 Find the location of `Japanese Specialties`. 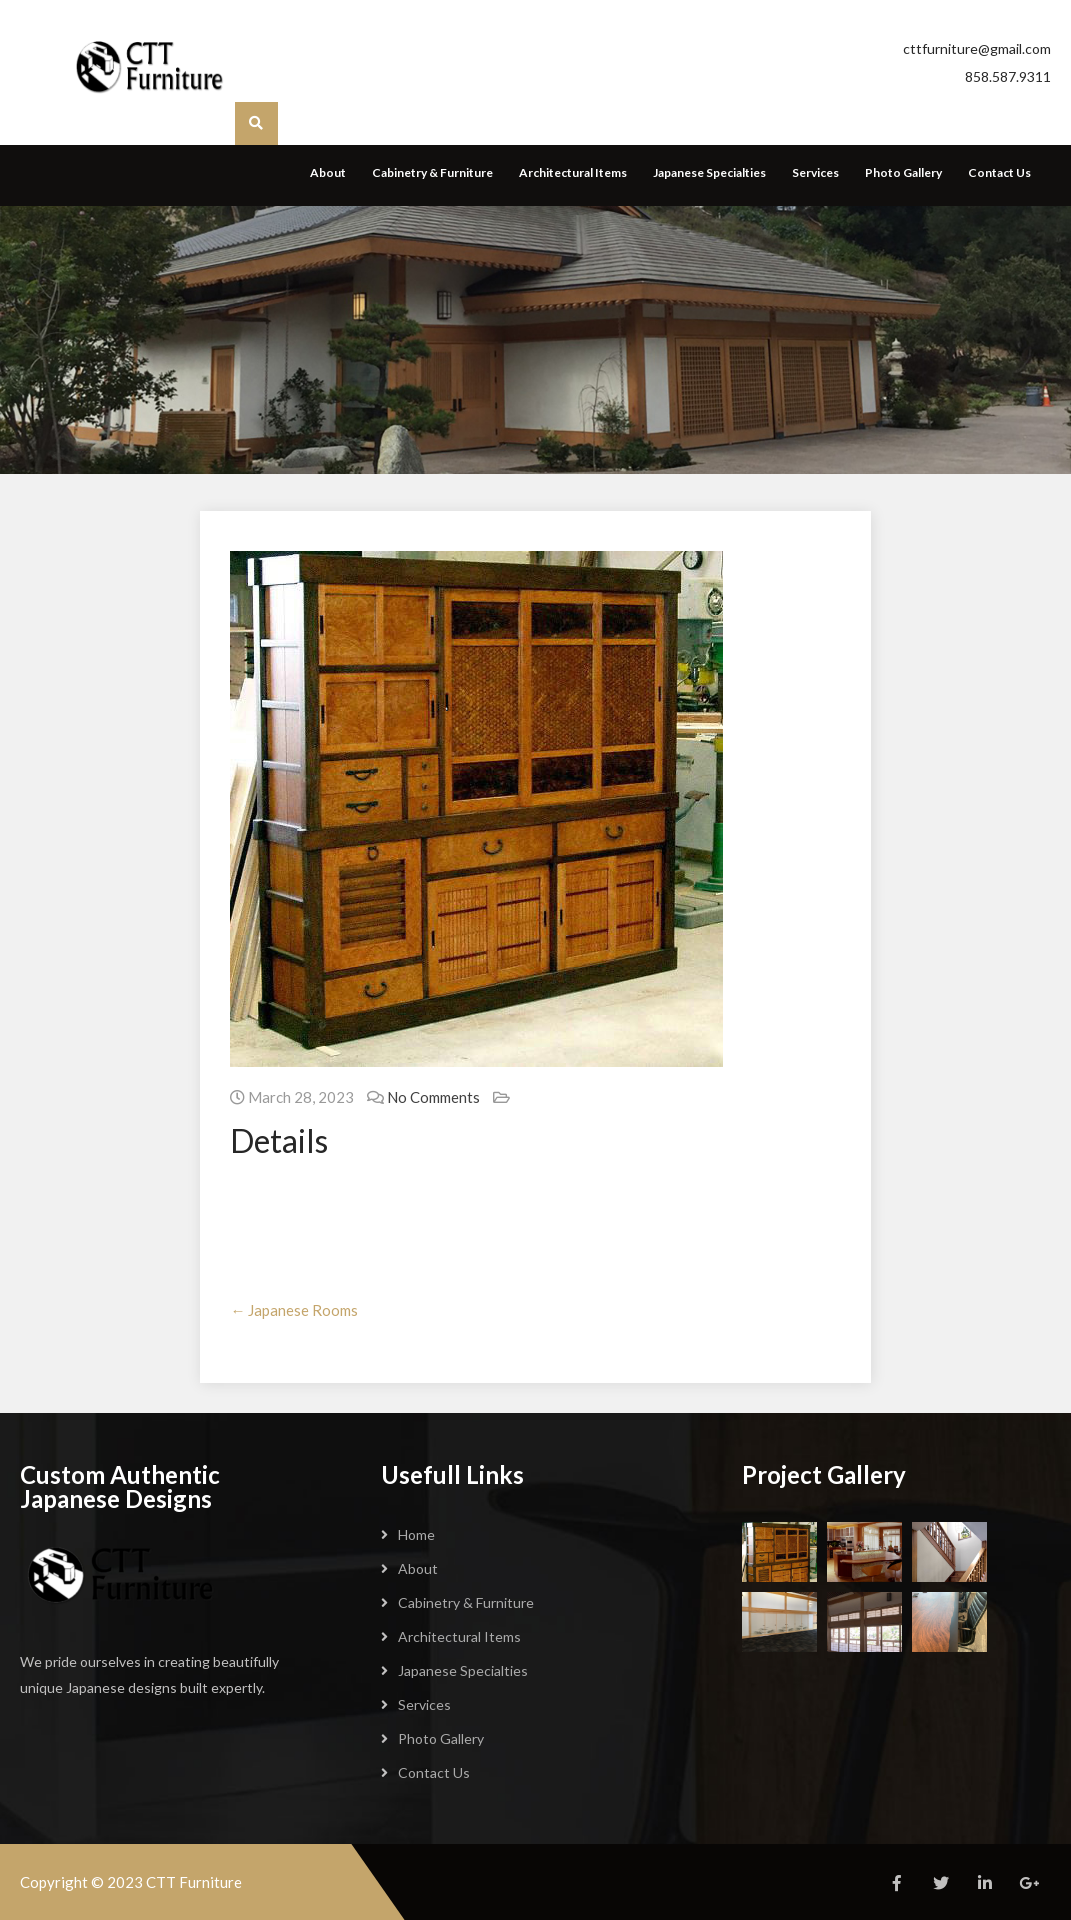

Japanese Specialties is located at coordinates (709, 172).